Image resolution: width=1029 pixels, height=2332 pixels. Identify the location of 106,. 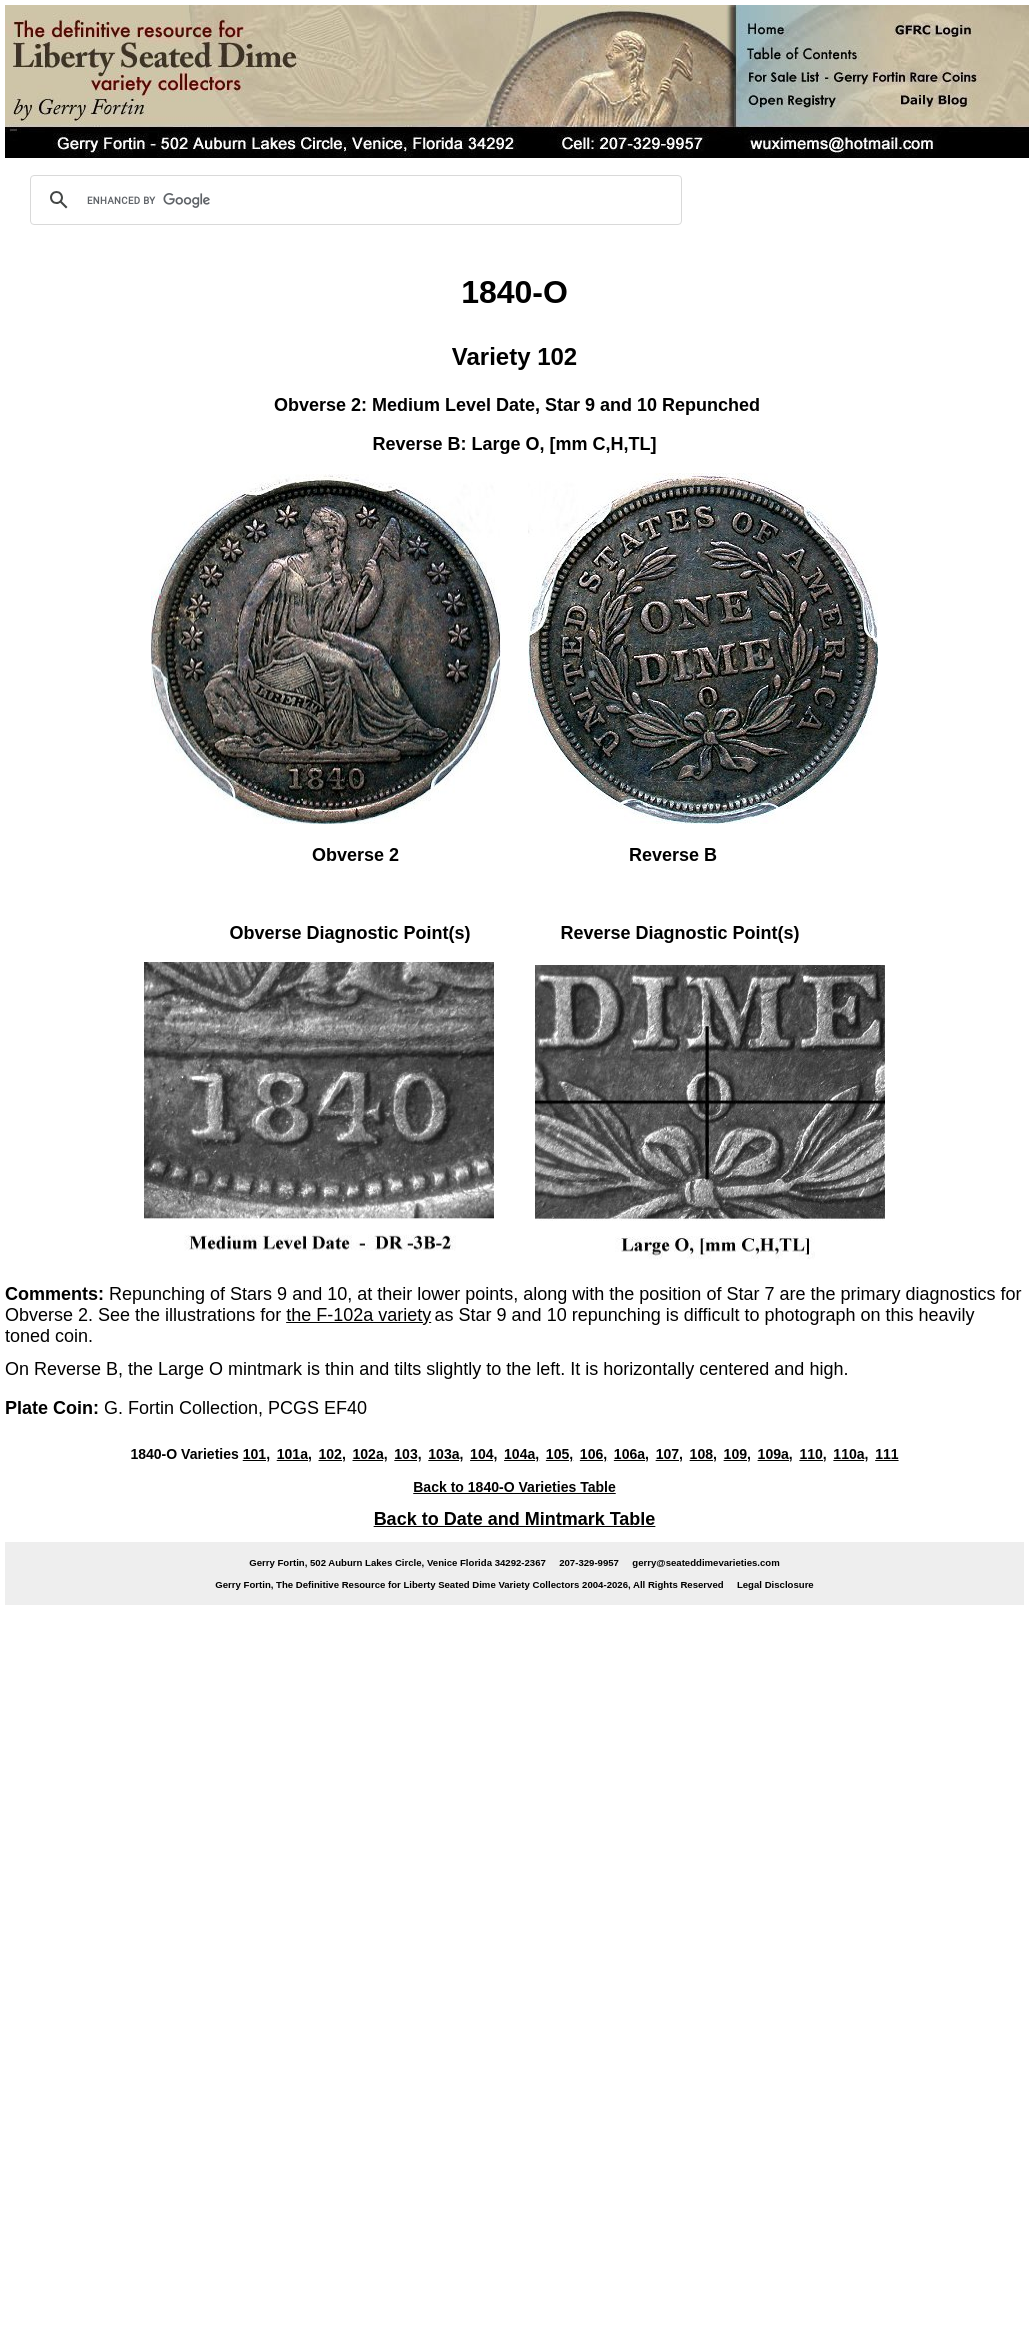
(593, 1454).